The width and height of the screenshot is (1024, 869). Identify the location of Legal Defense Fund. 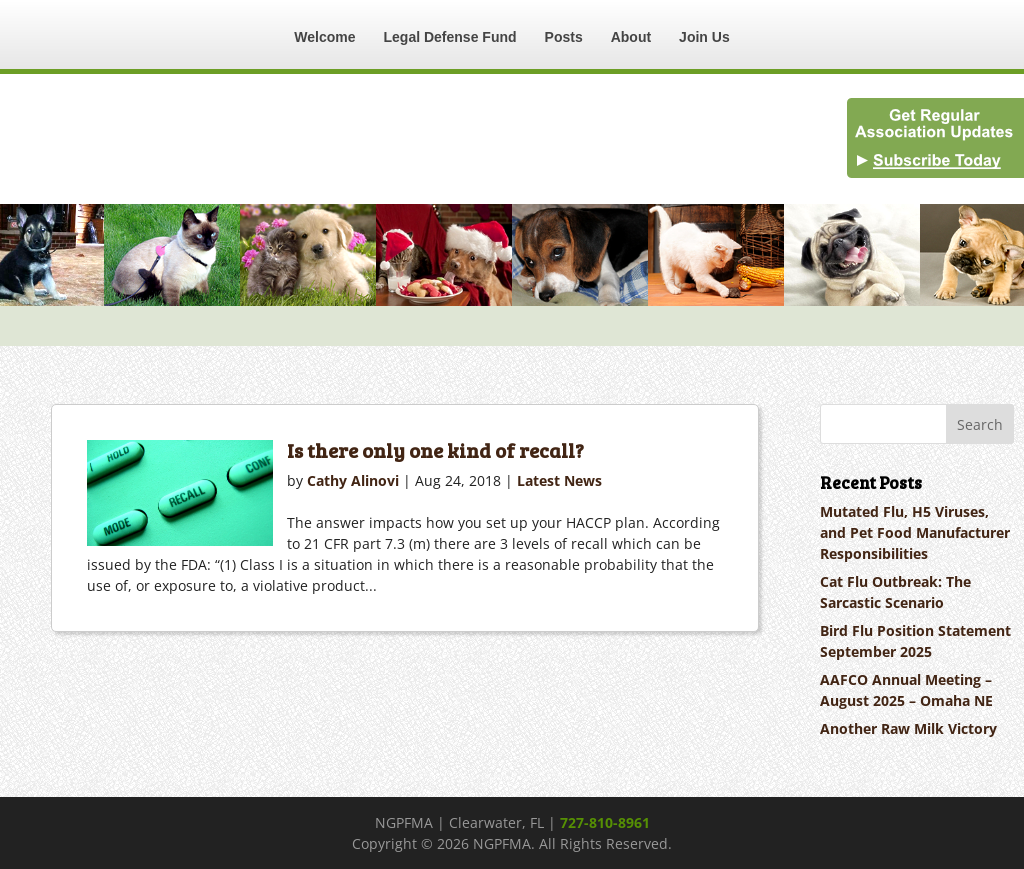
(450, 37).